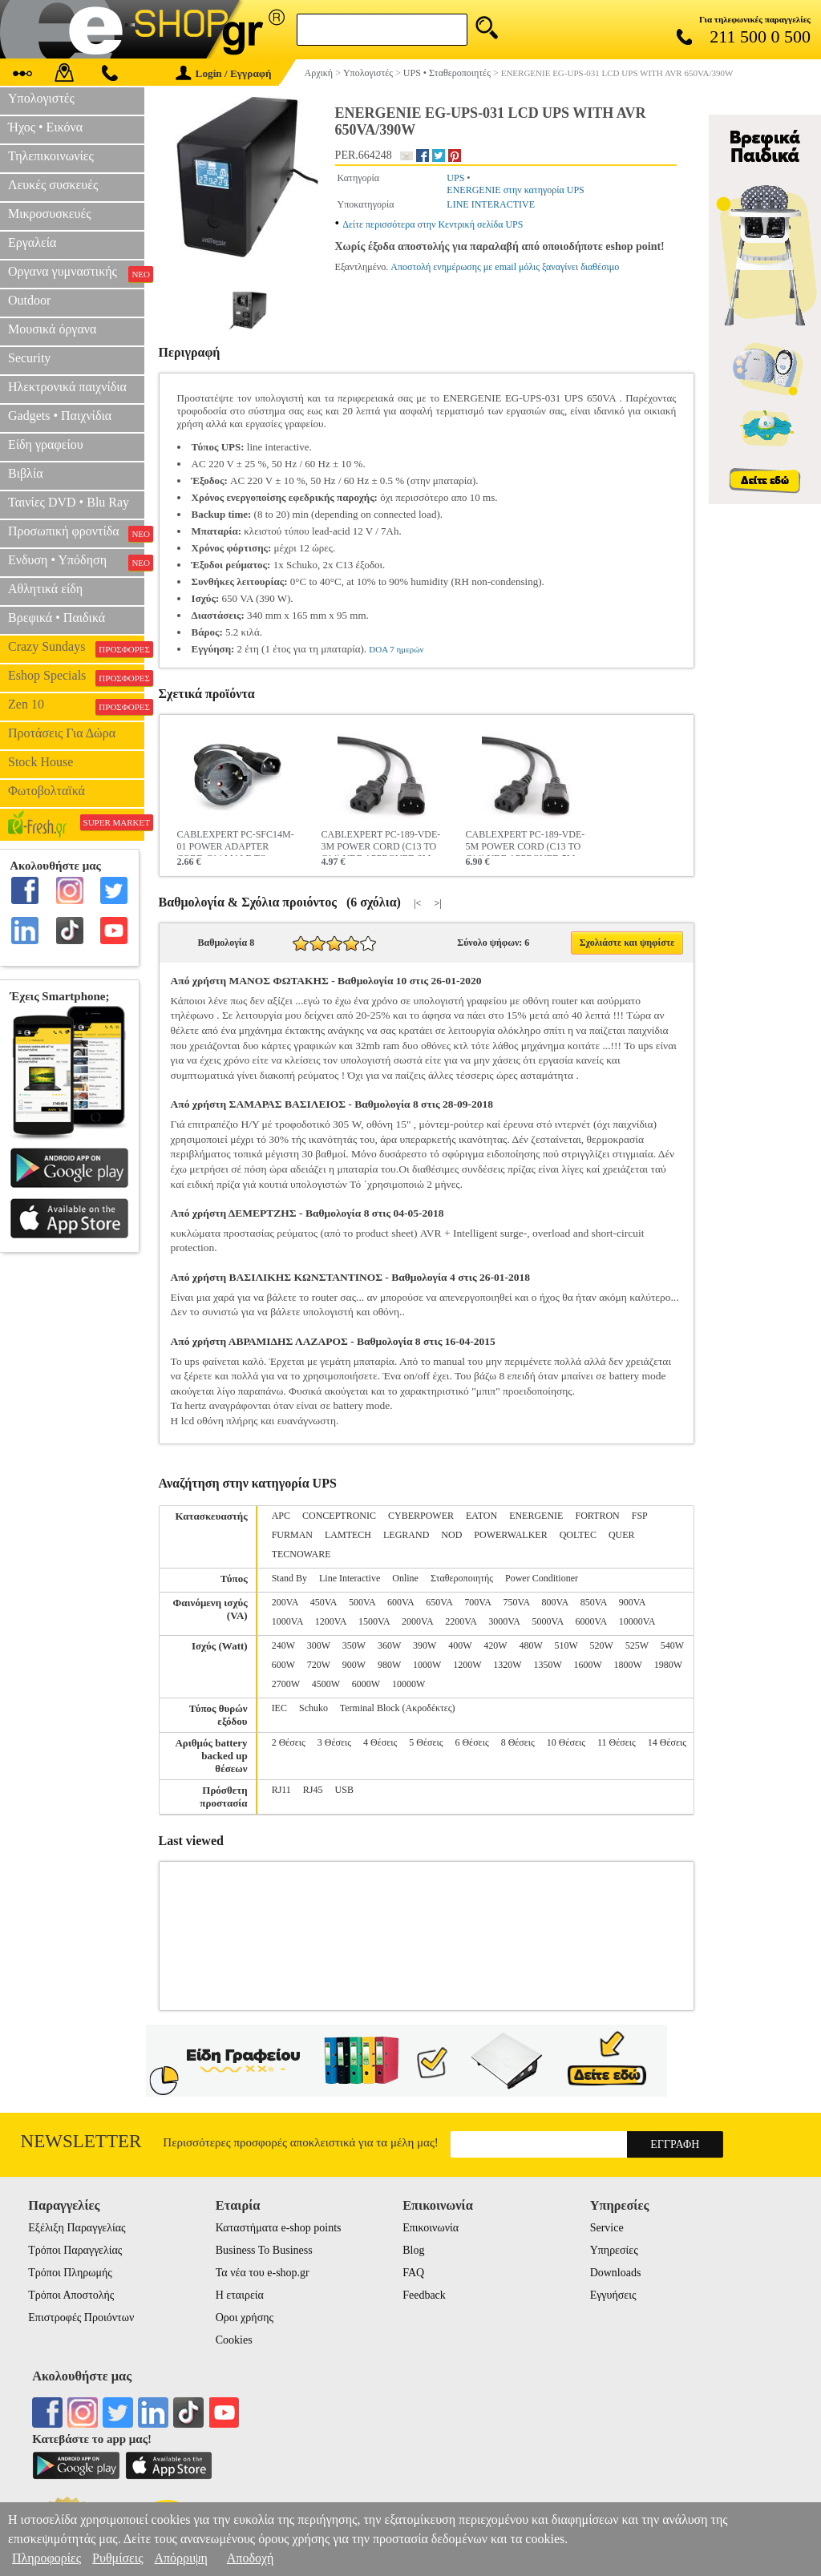 The image size is (821, 2576). I want to click on Επικοινωνία, so click(430, 2228).